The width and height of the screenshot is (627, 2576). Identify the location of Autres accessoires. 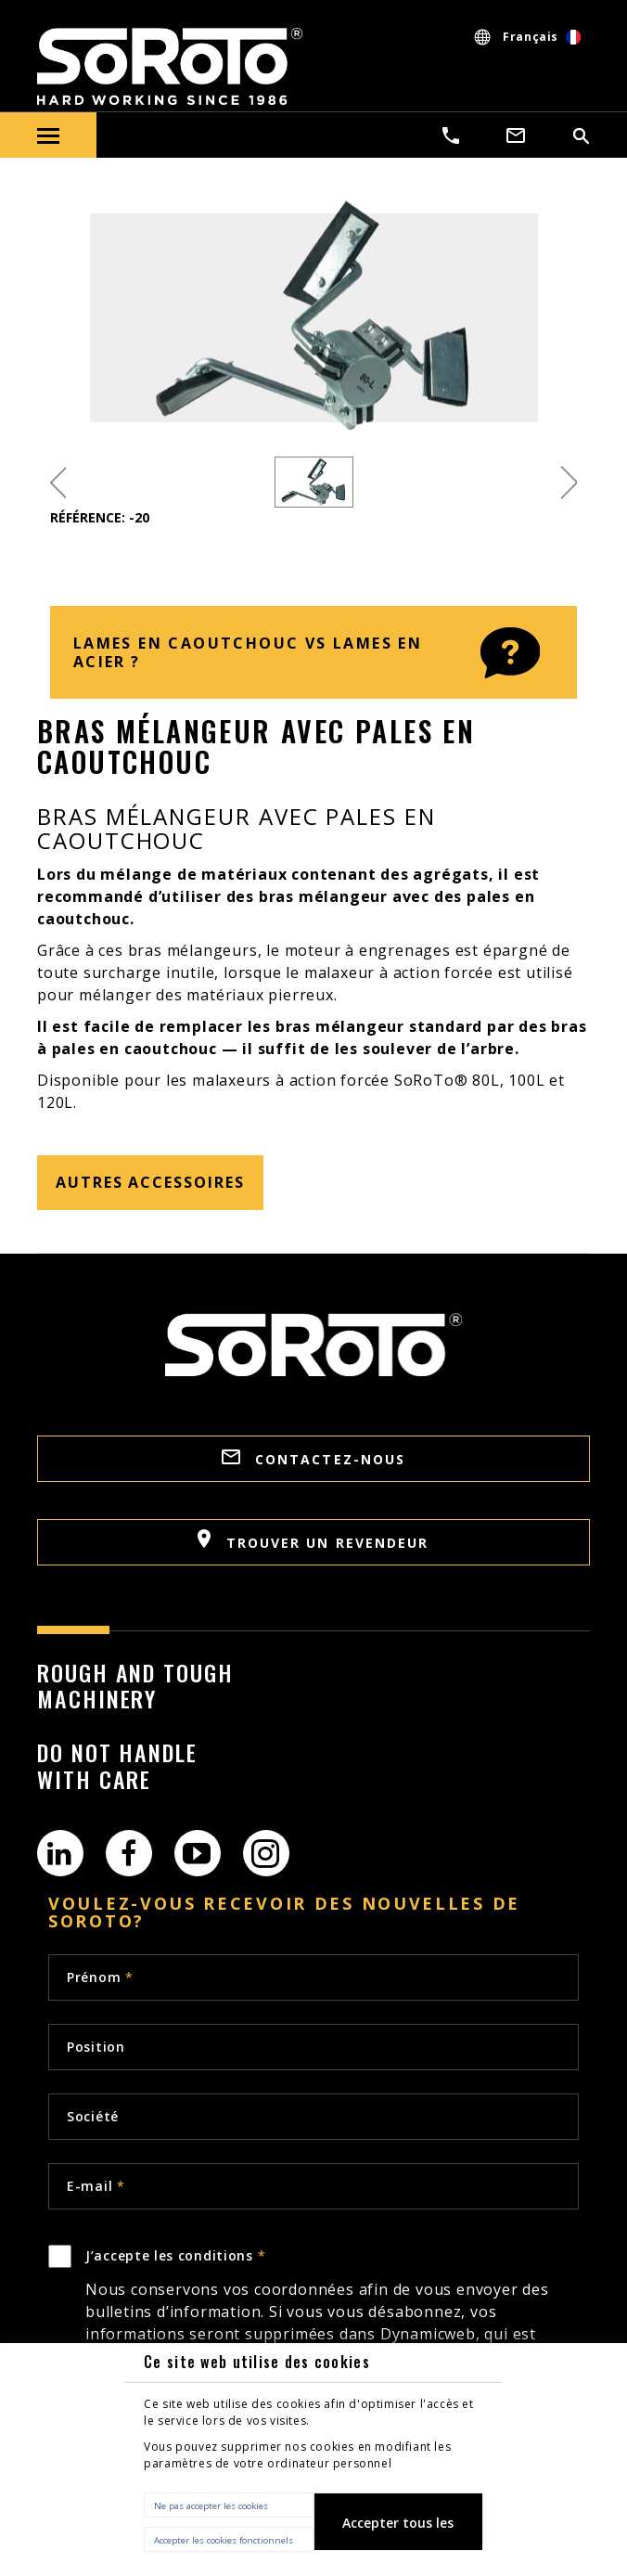
(150, 1182).